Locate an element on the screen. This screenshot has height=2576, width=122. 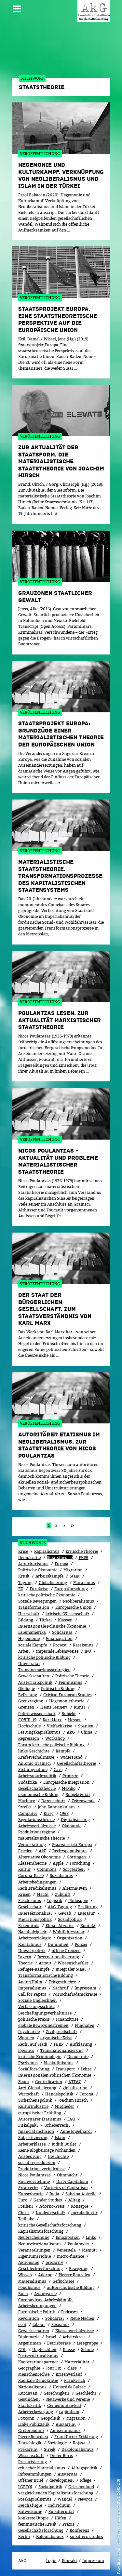
Kontakt is located at coordinates (88, 1925).